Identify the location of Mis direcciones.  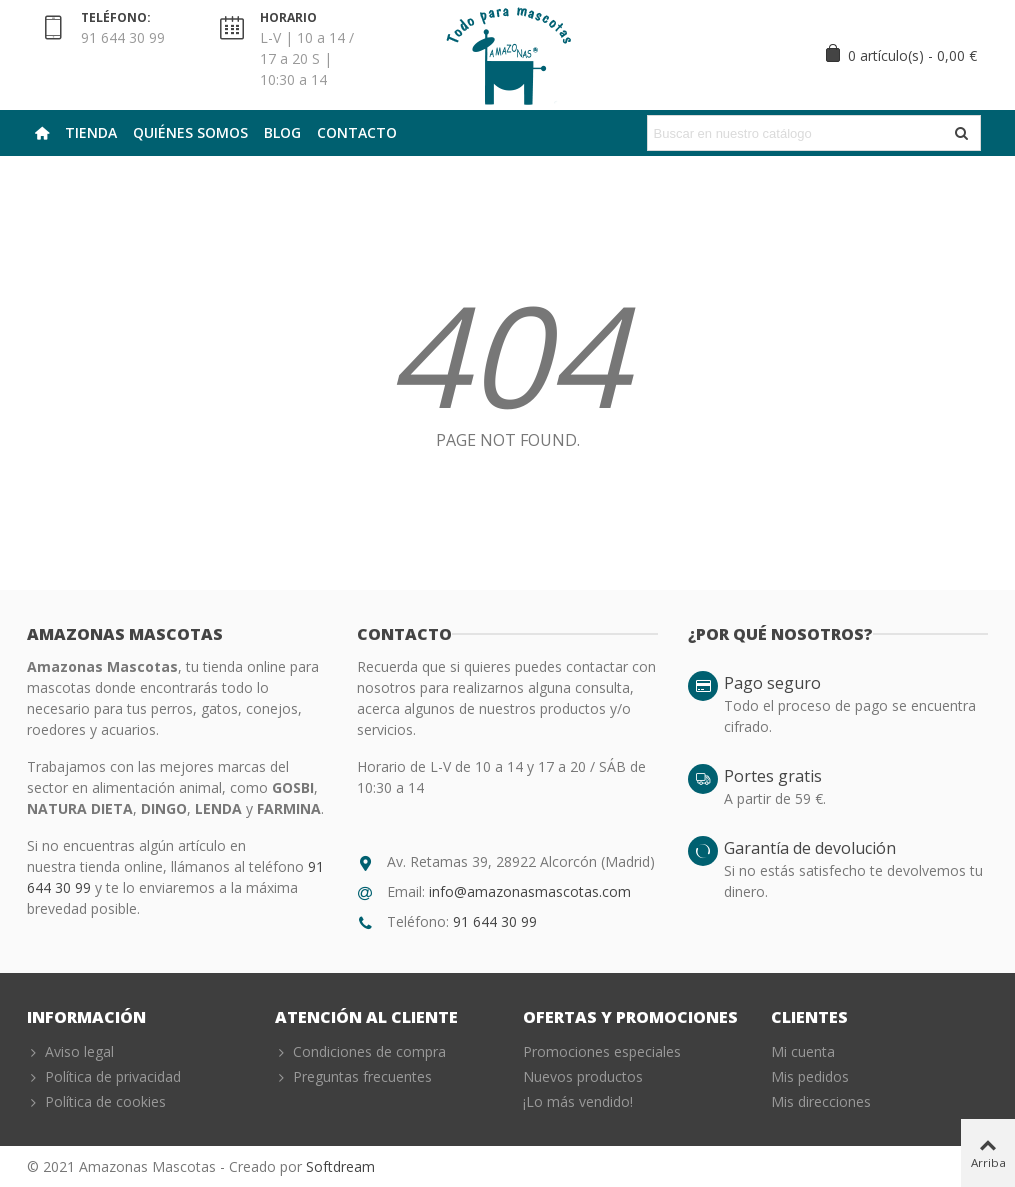
(821, 1101).